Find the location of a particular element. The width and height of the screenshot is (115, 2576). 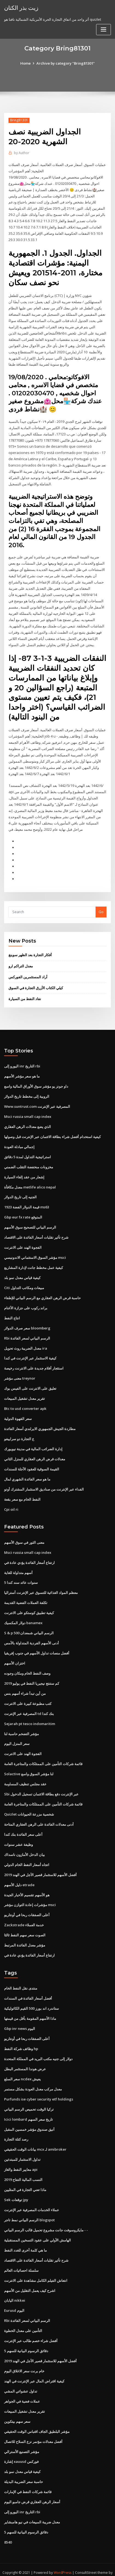

Sek توقعات jpy is located at coordinates (16, 2190).